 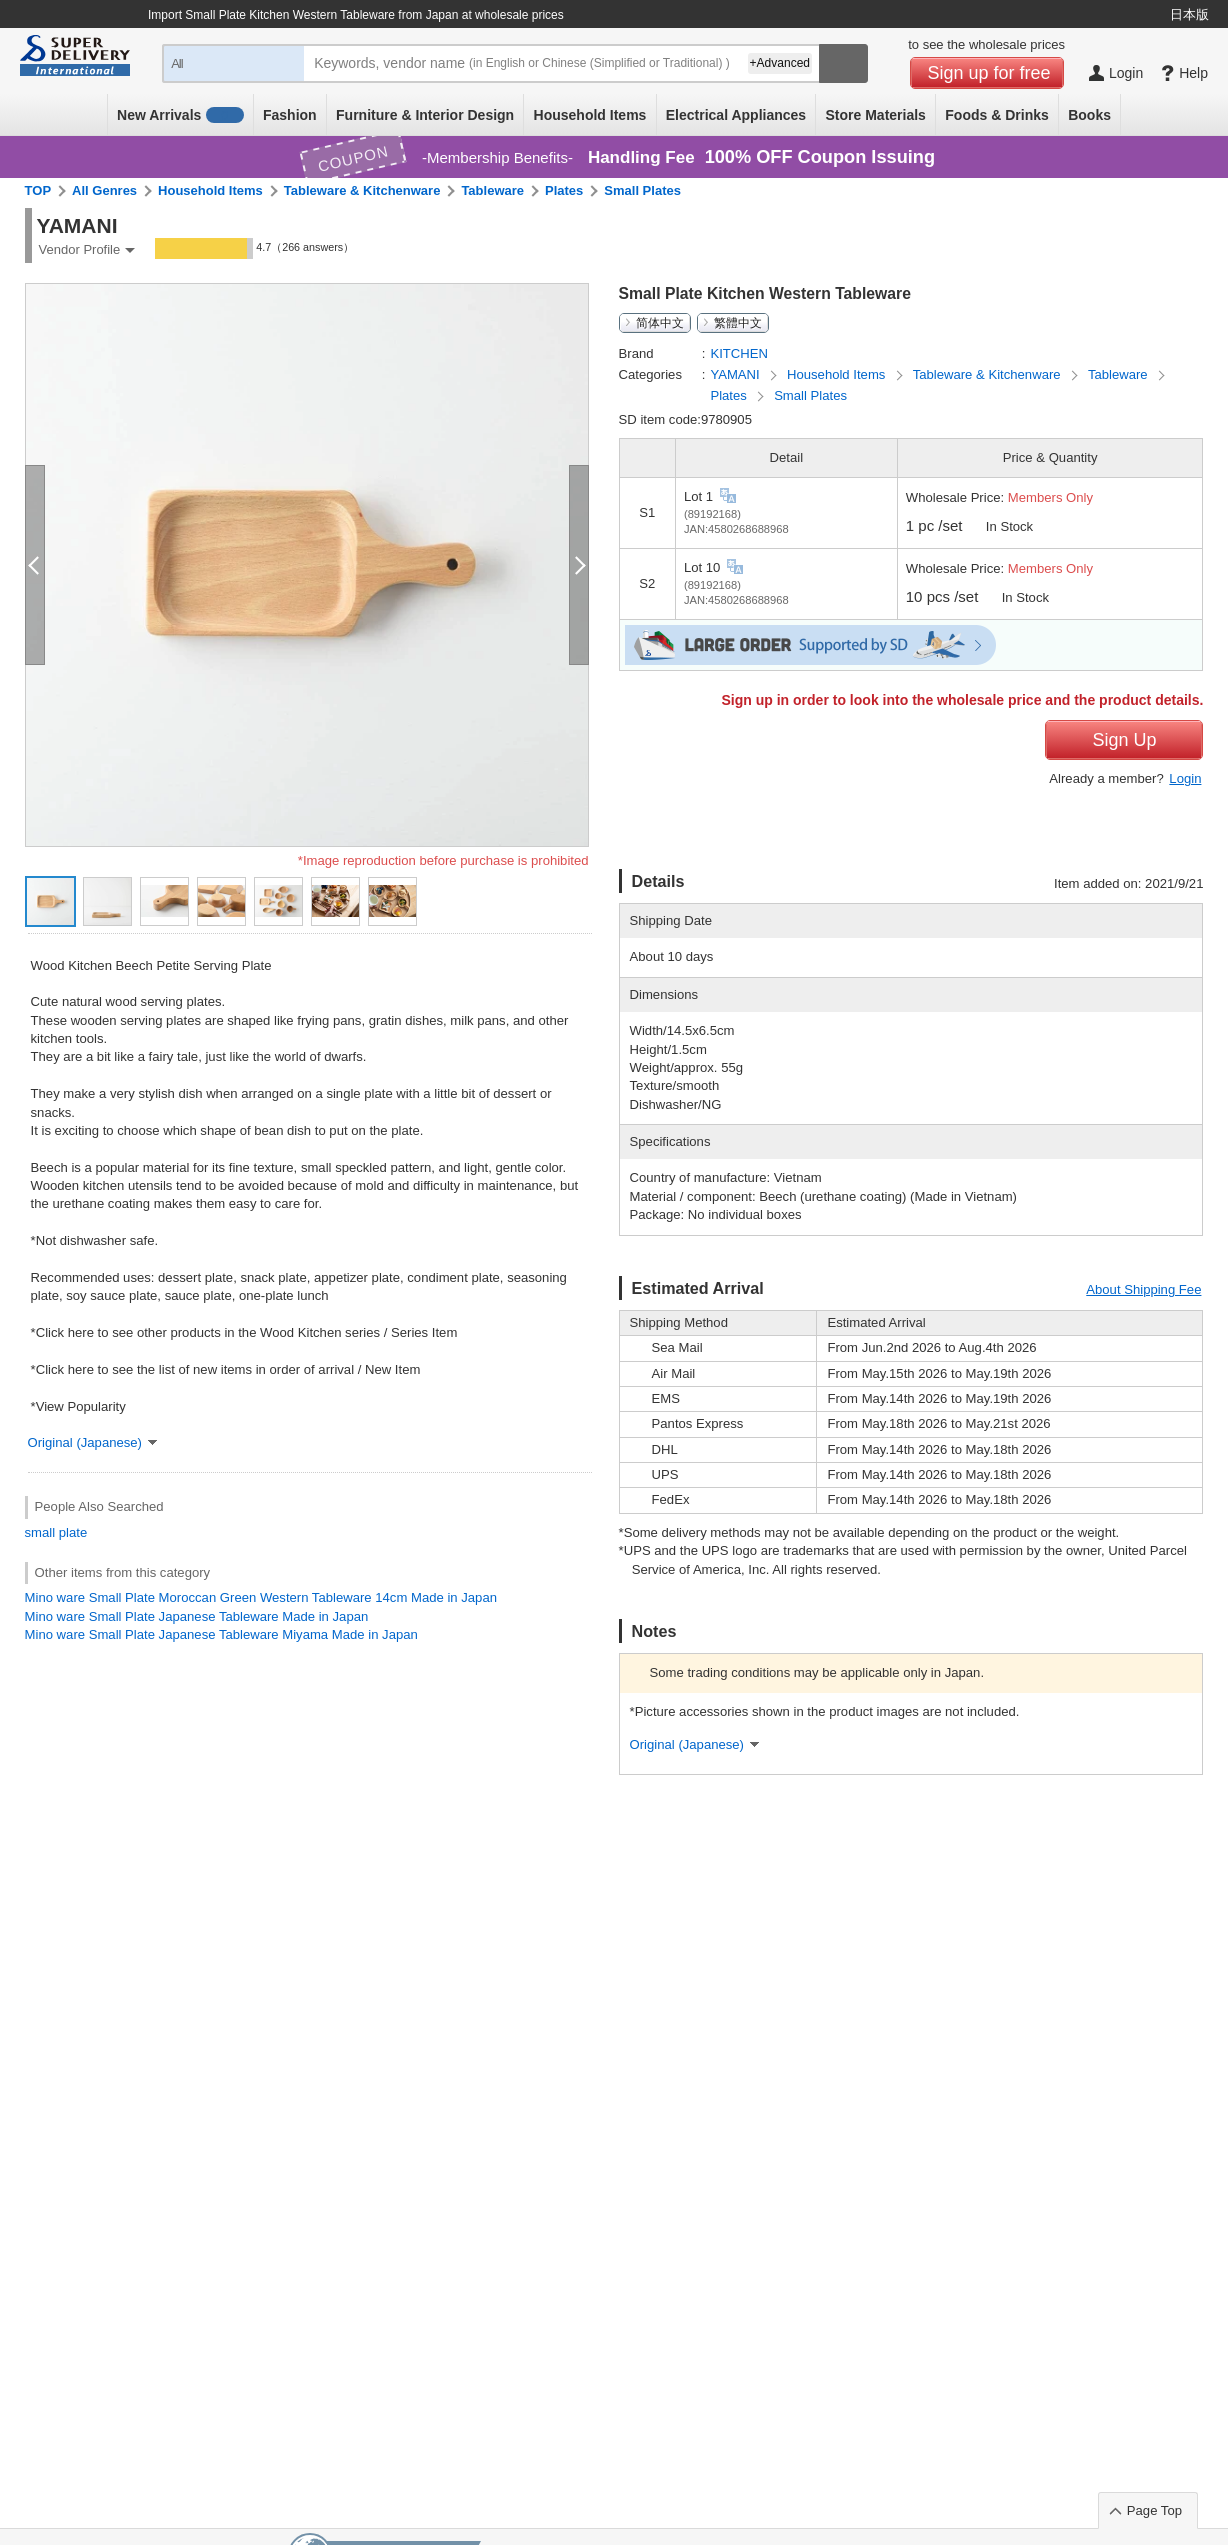 What do you see at coordinates (1124, 740) in the screenshot?
I see `Sign Up` at bounding box center [1124, 740].